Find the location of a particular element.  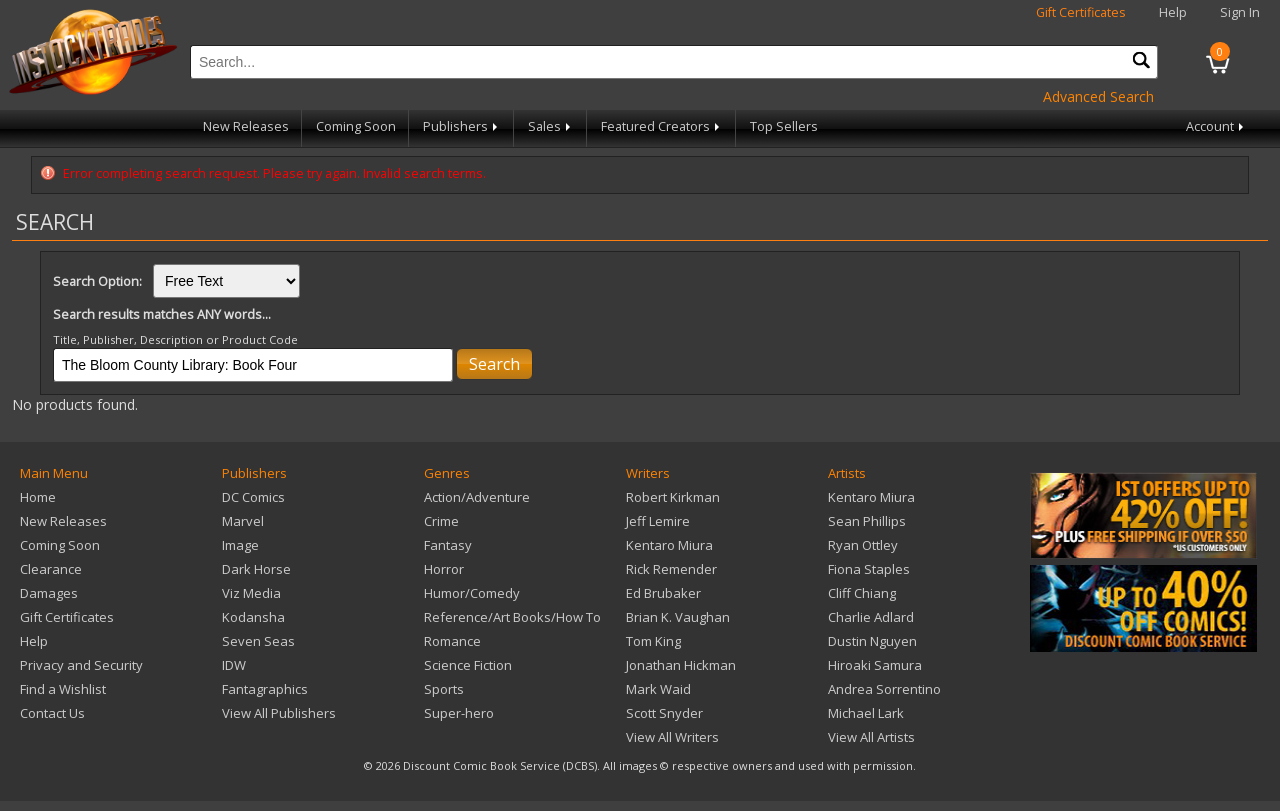

Jonathan Hickman is located at coordinates (681, 665).